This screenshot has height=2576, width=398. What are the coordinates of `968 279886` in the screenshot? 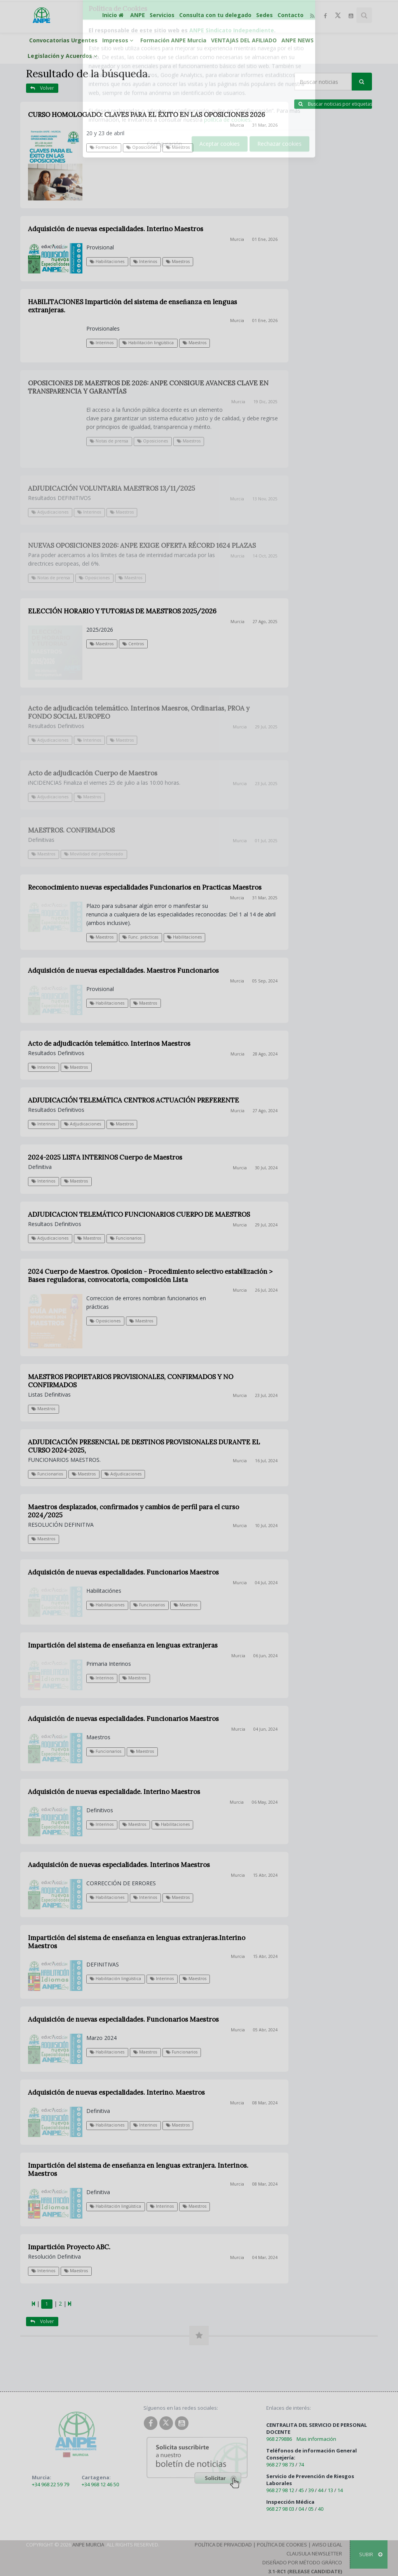 It's located at (279, 2438).